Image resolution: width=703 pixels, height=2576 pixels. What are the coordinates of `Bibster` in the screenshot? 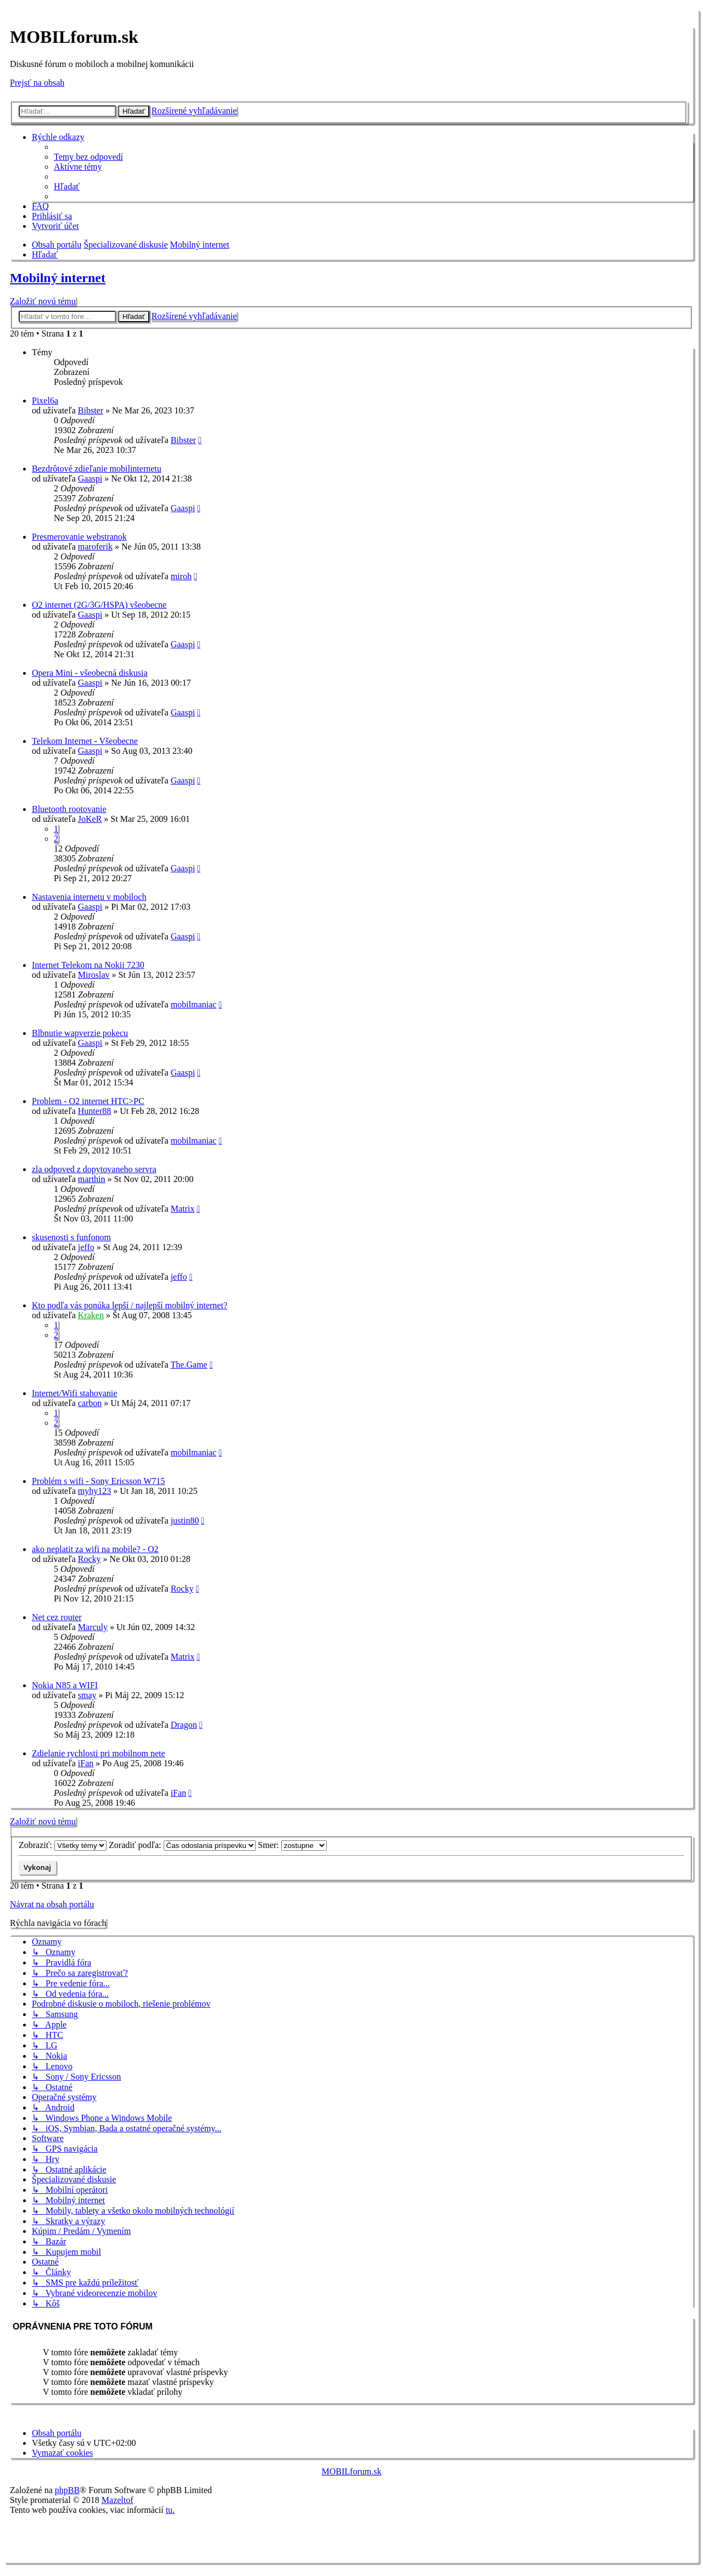 It's located at (90, 410).